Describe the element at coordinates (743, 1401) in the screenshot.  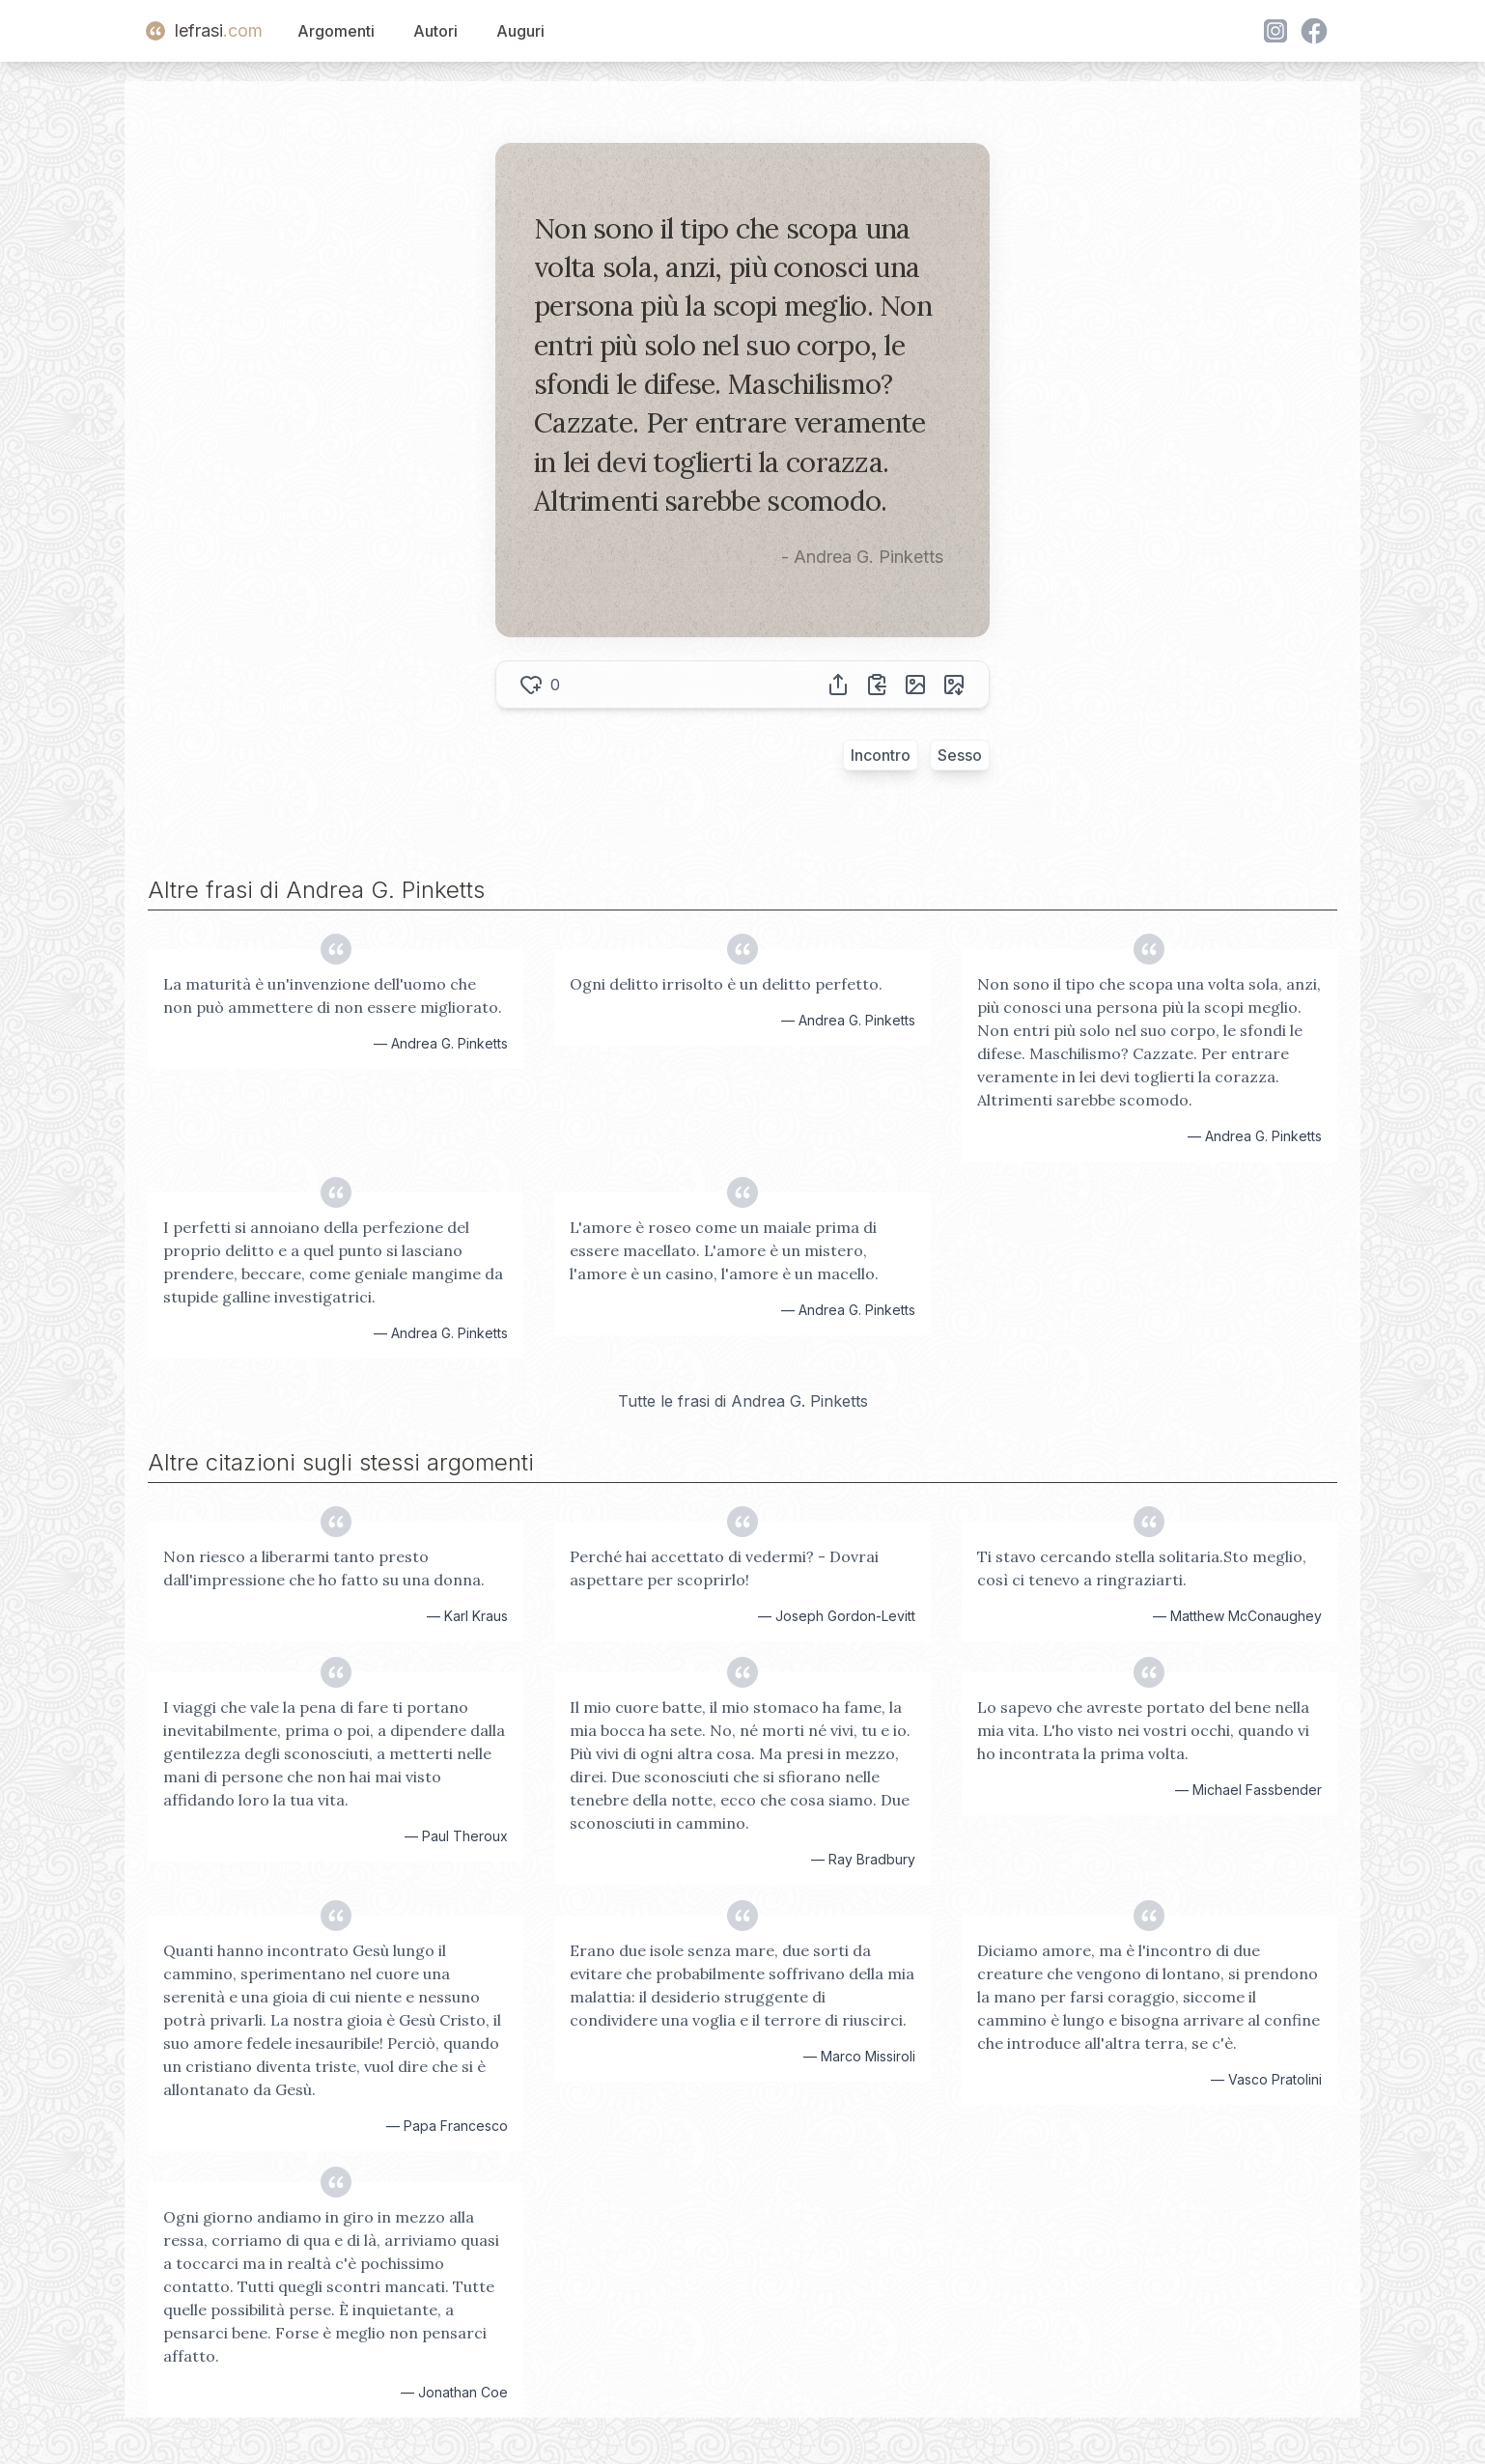
I see `Tutte le frasi di Andrea G. Pinketts` at that location.